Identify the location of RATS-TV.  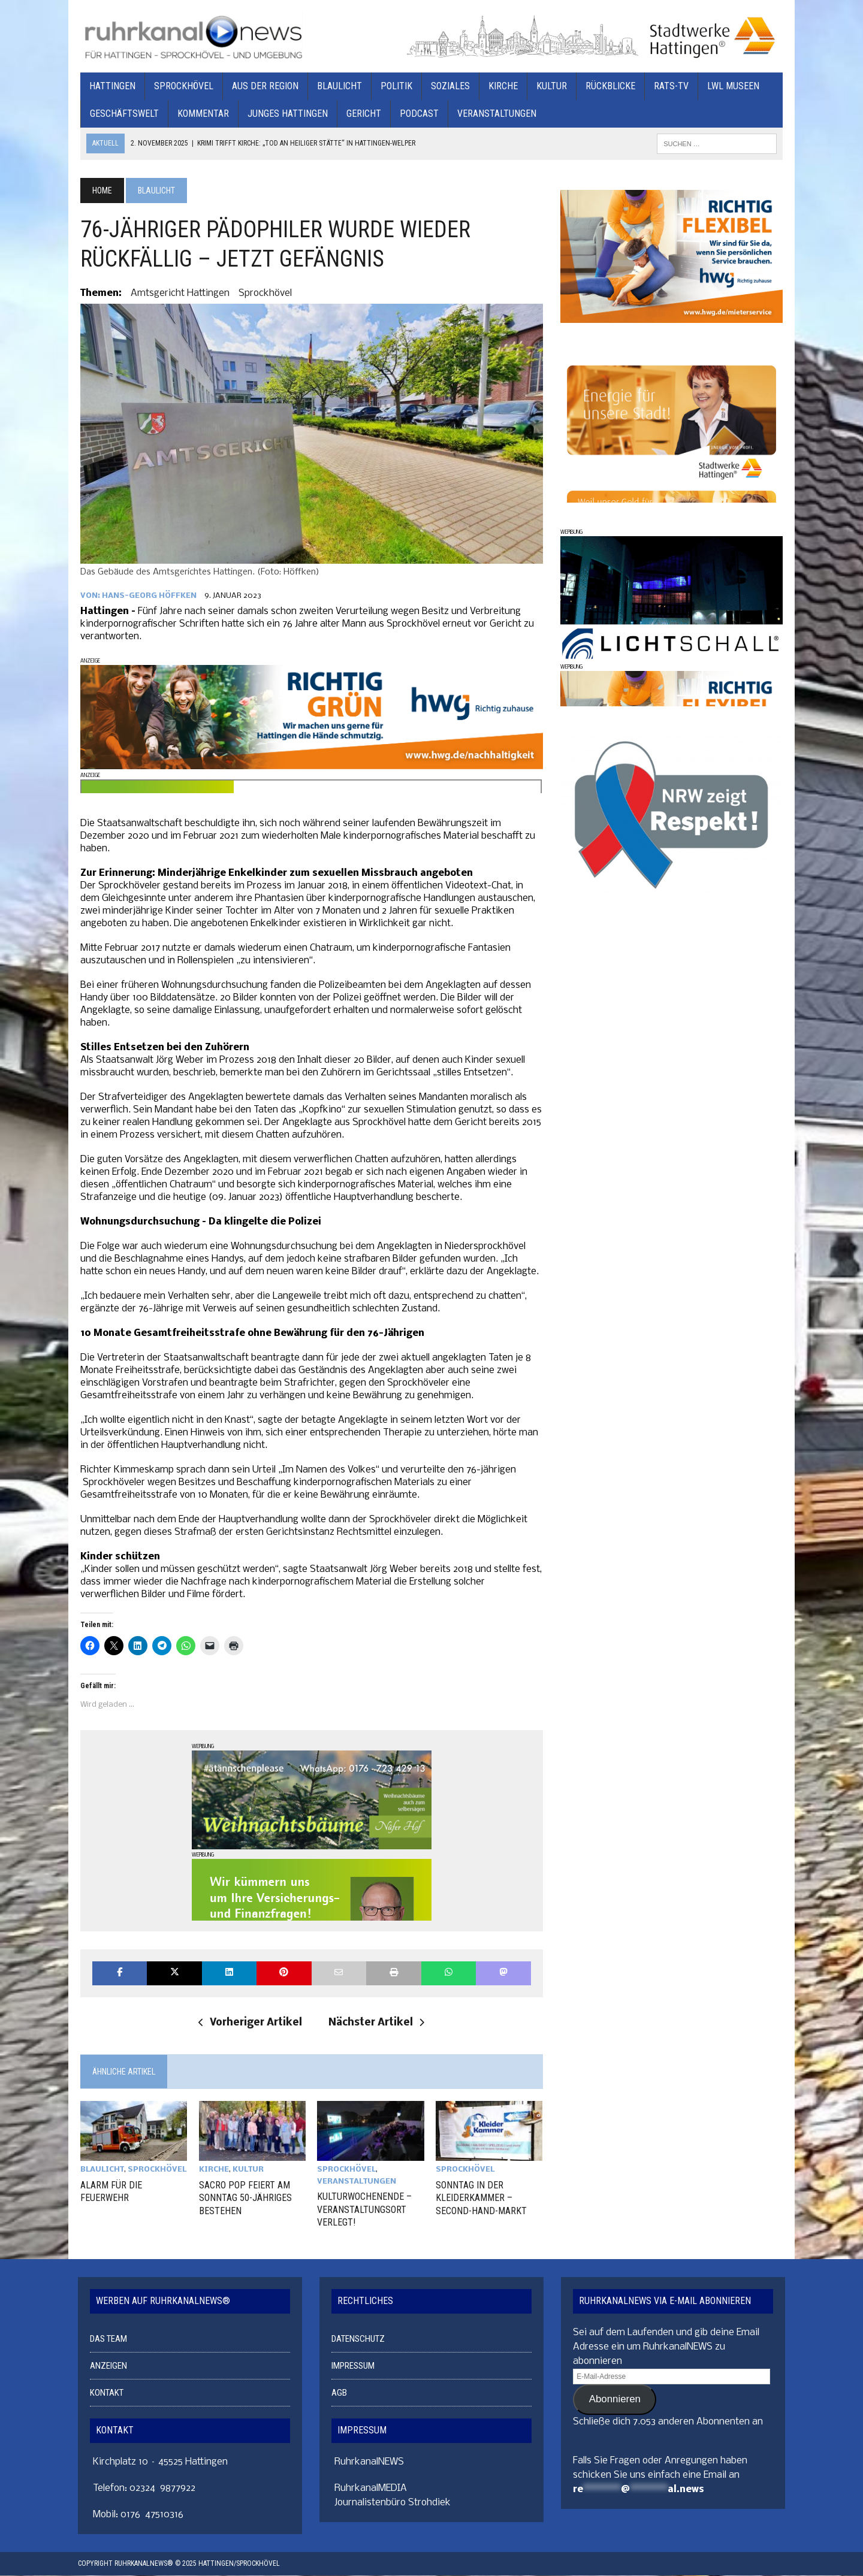
(668, 86).